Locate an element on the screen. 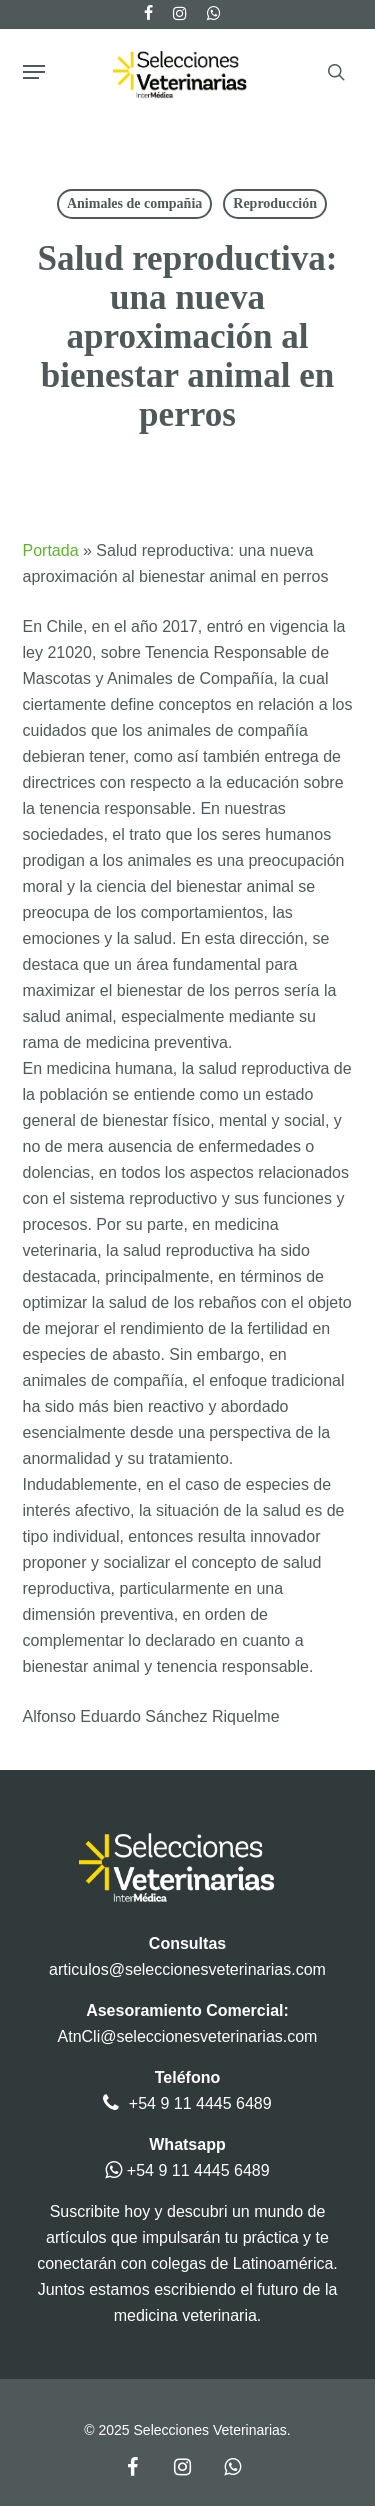 Image resolution: width=375 pixels, height=2506 pixels. Reproducción is located at coordinates (275, 203).